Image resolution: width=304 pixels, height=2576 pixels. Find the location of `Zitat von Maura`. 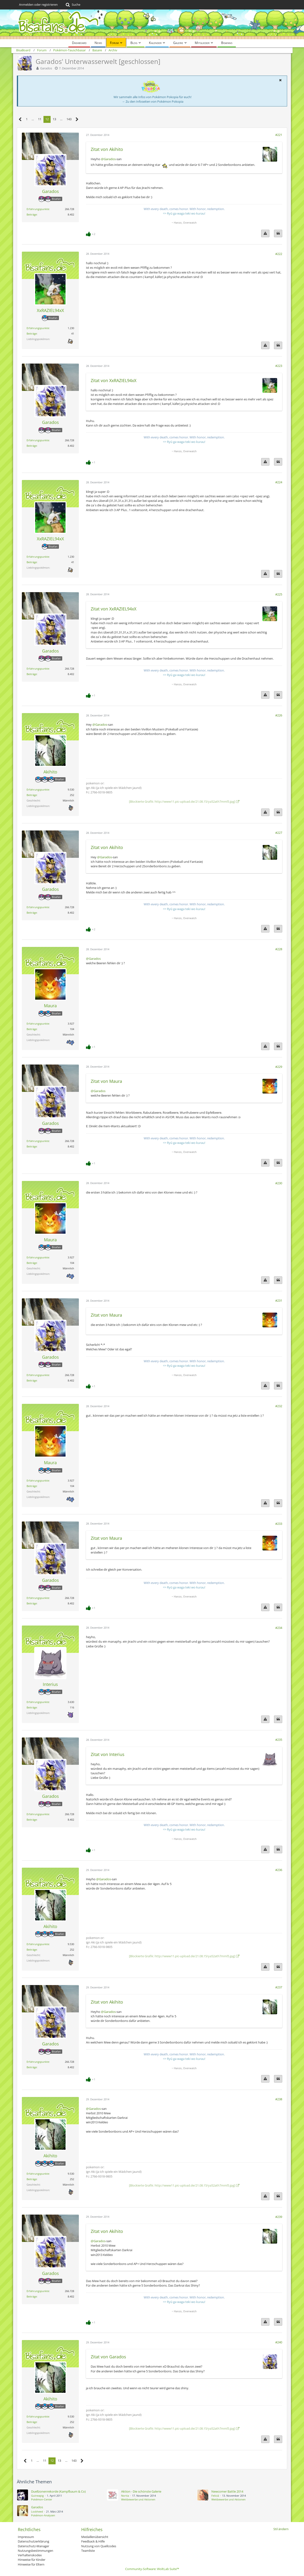

Zitat von Maura is located at coordinates (106, 1081).